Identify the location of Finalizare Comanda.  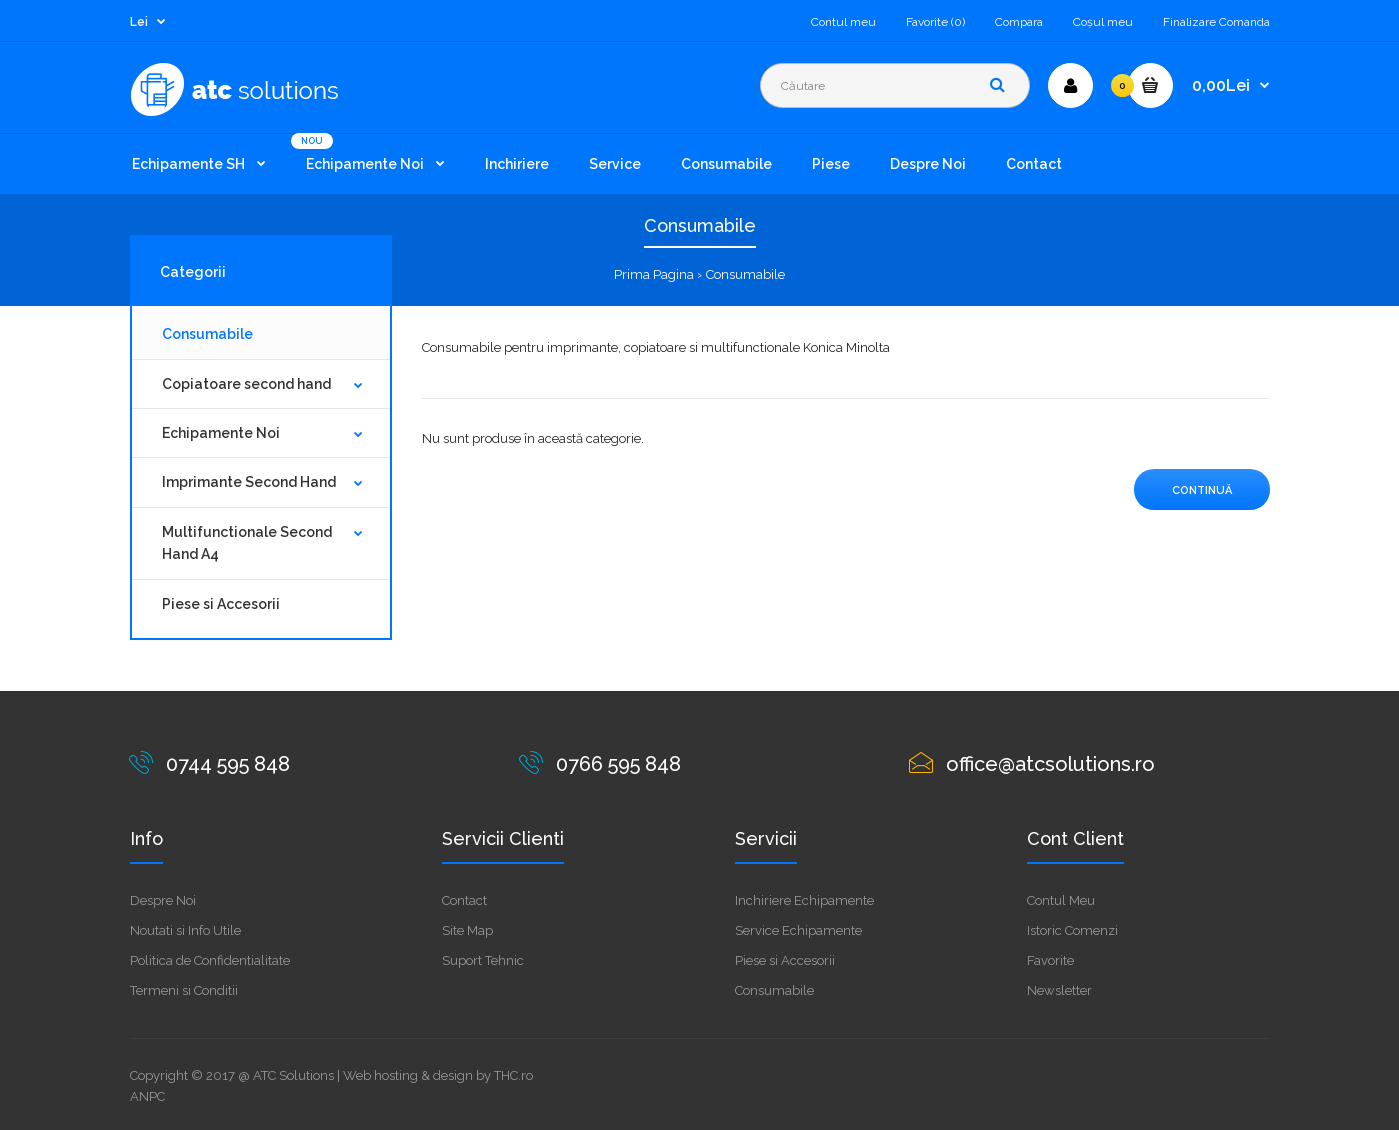
(1216, 22).